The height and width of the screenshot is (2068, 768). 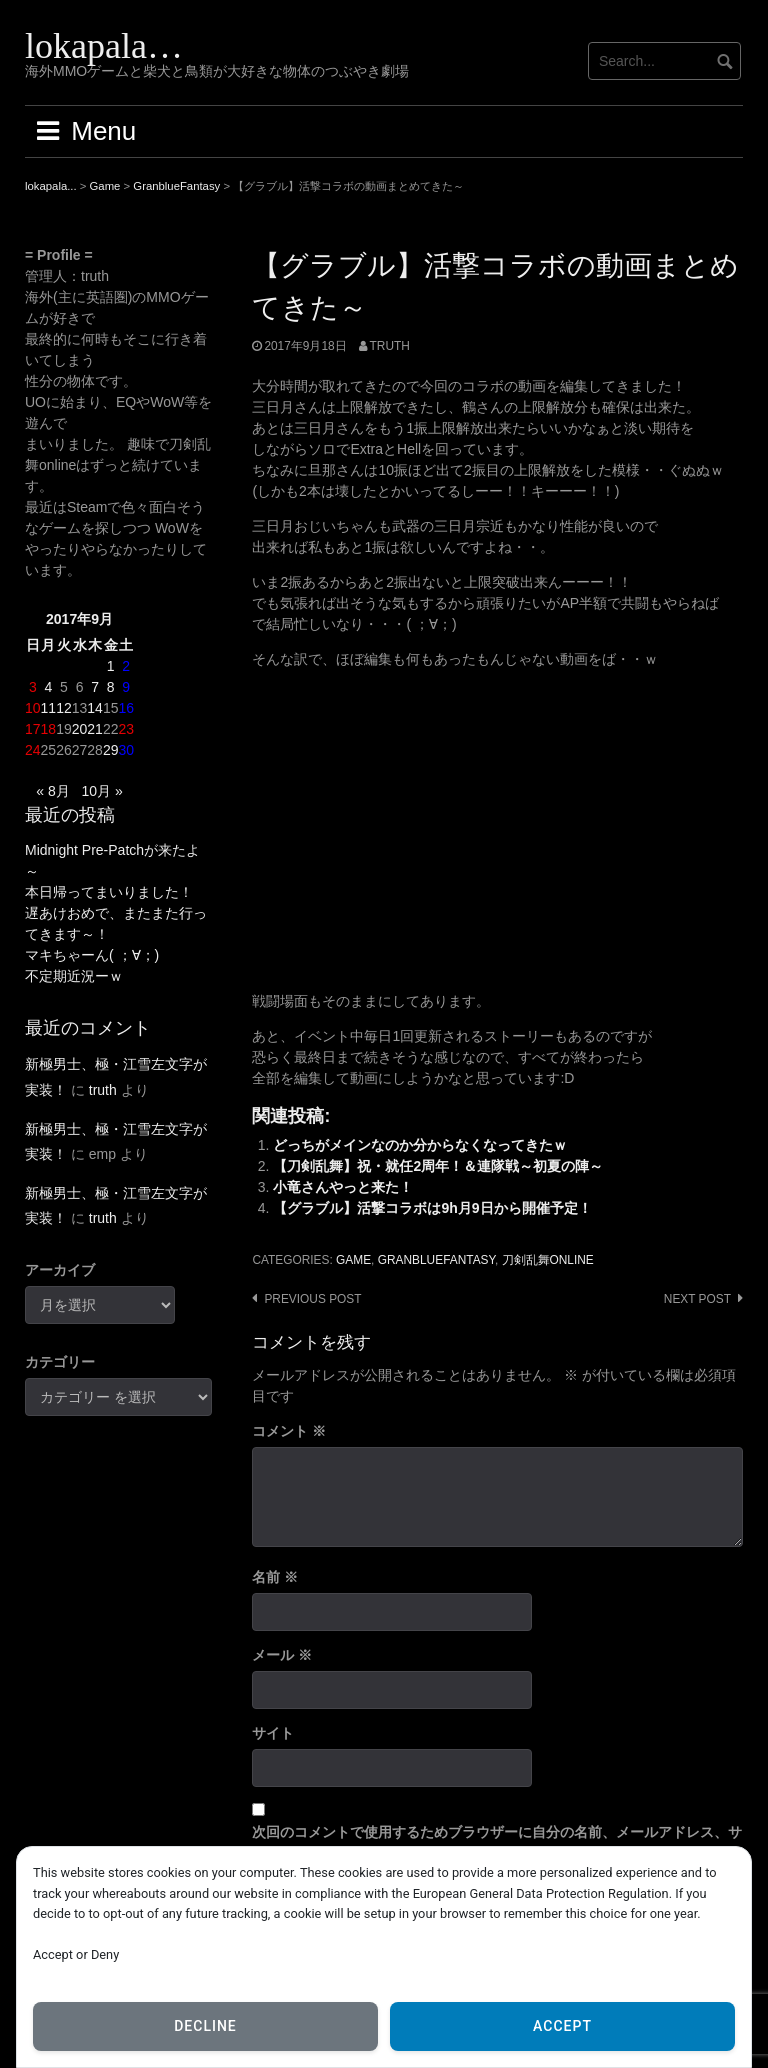 I want to click on 9 [2017年9月9日 に投稿を公開], so click(x=126, y=687).